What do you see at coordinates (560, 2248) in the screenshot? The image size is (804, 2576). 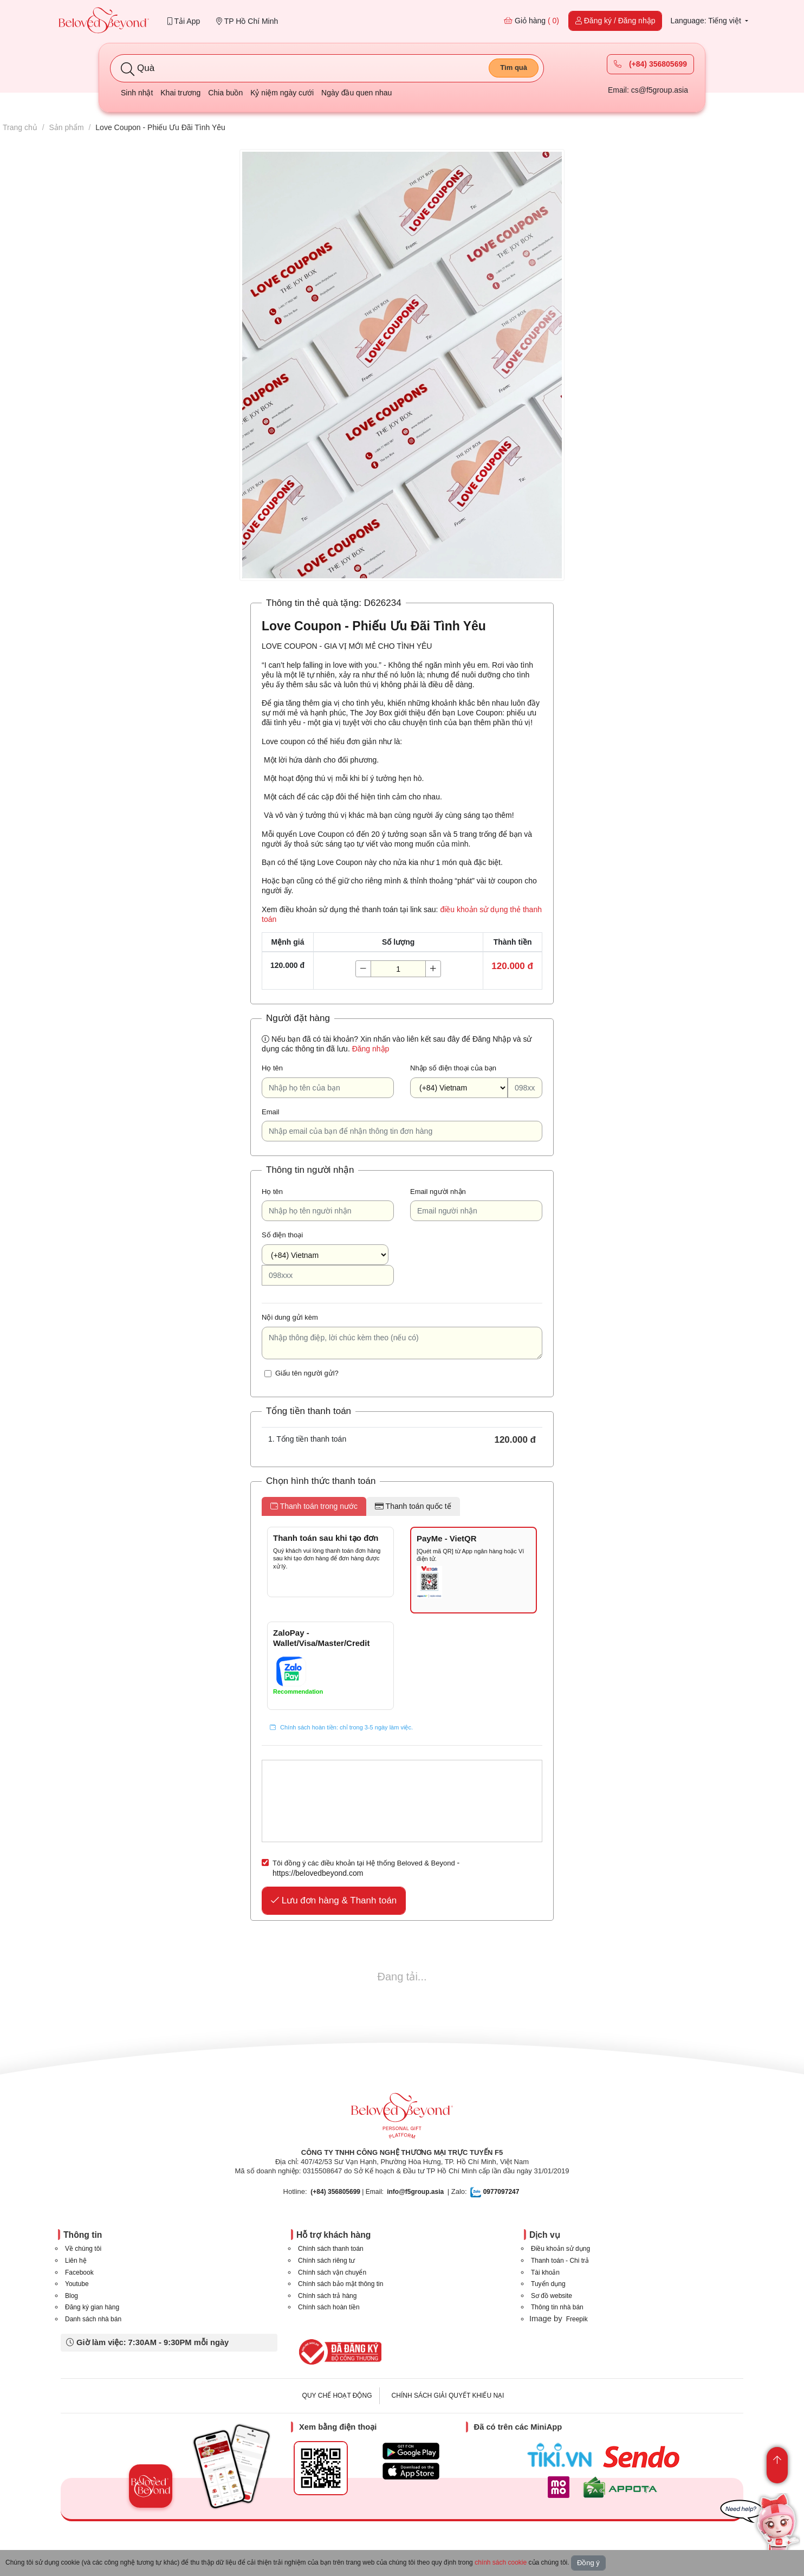 I see `Điều khoản sử dụng` at bounding box center [560, 2248].